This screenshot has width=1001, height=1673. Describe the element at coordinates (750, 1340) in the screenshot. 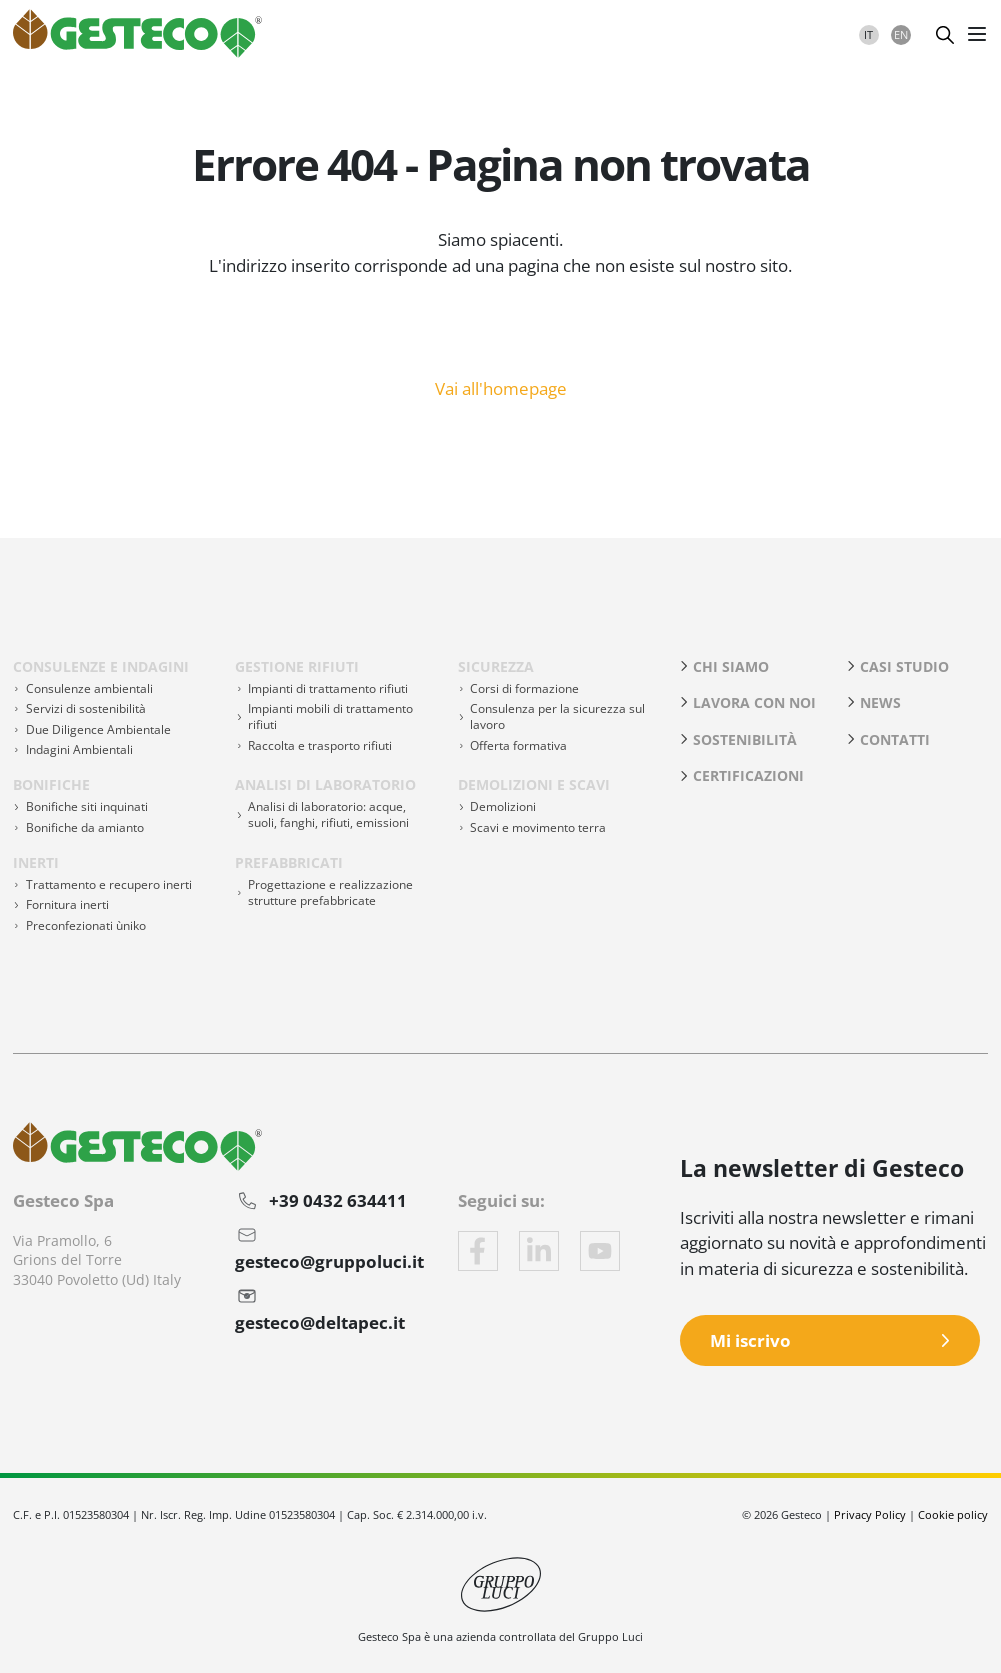

I see `Mi iscrivo` at that location.